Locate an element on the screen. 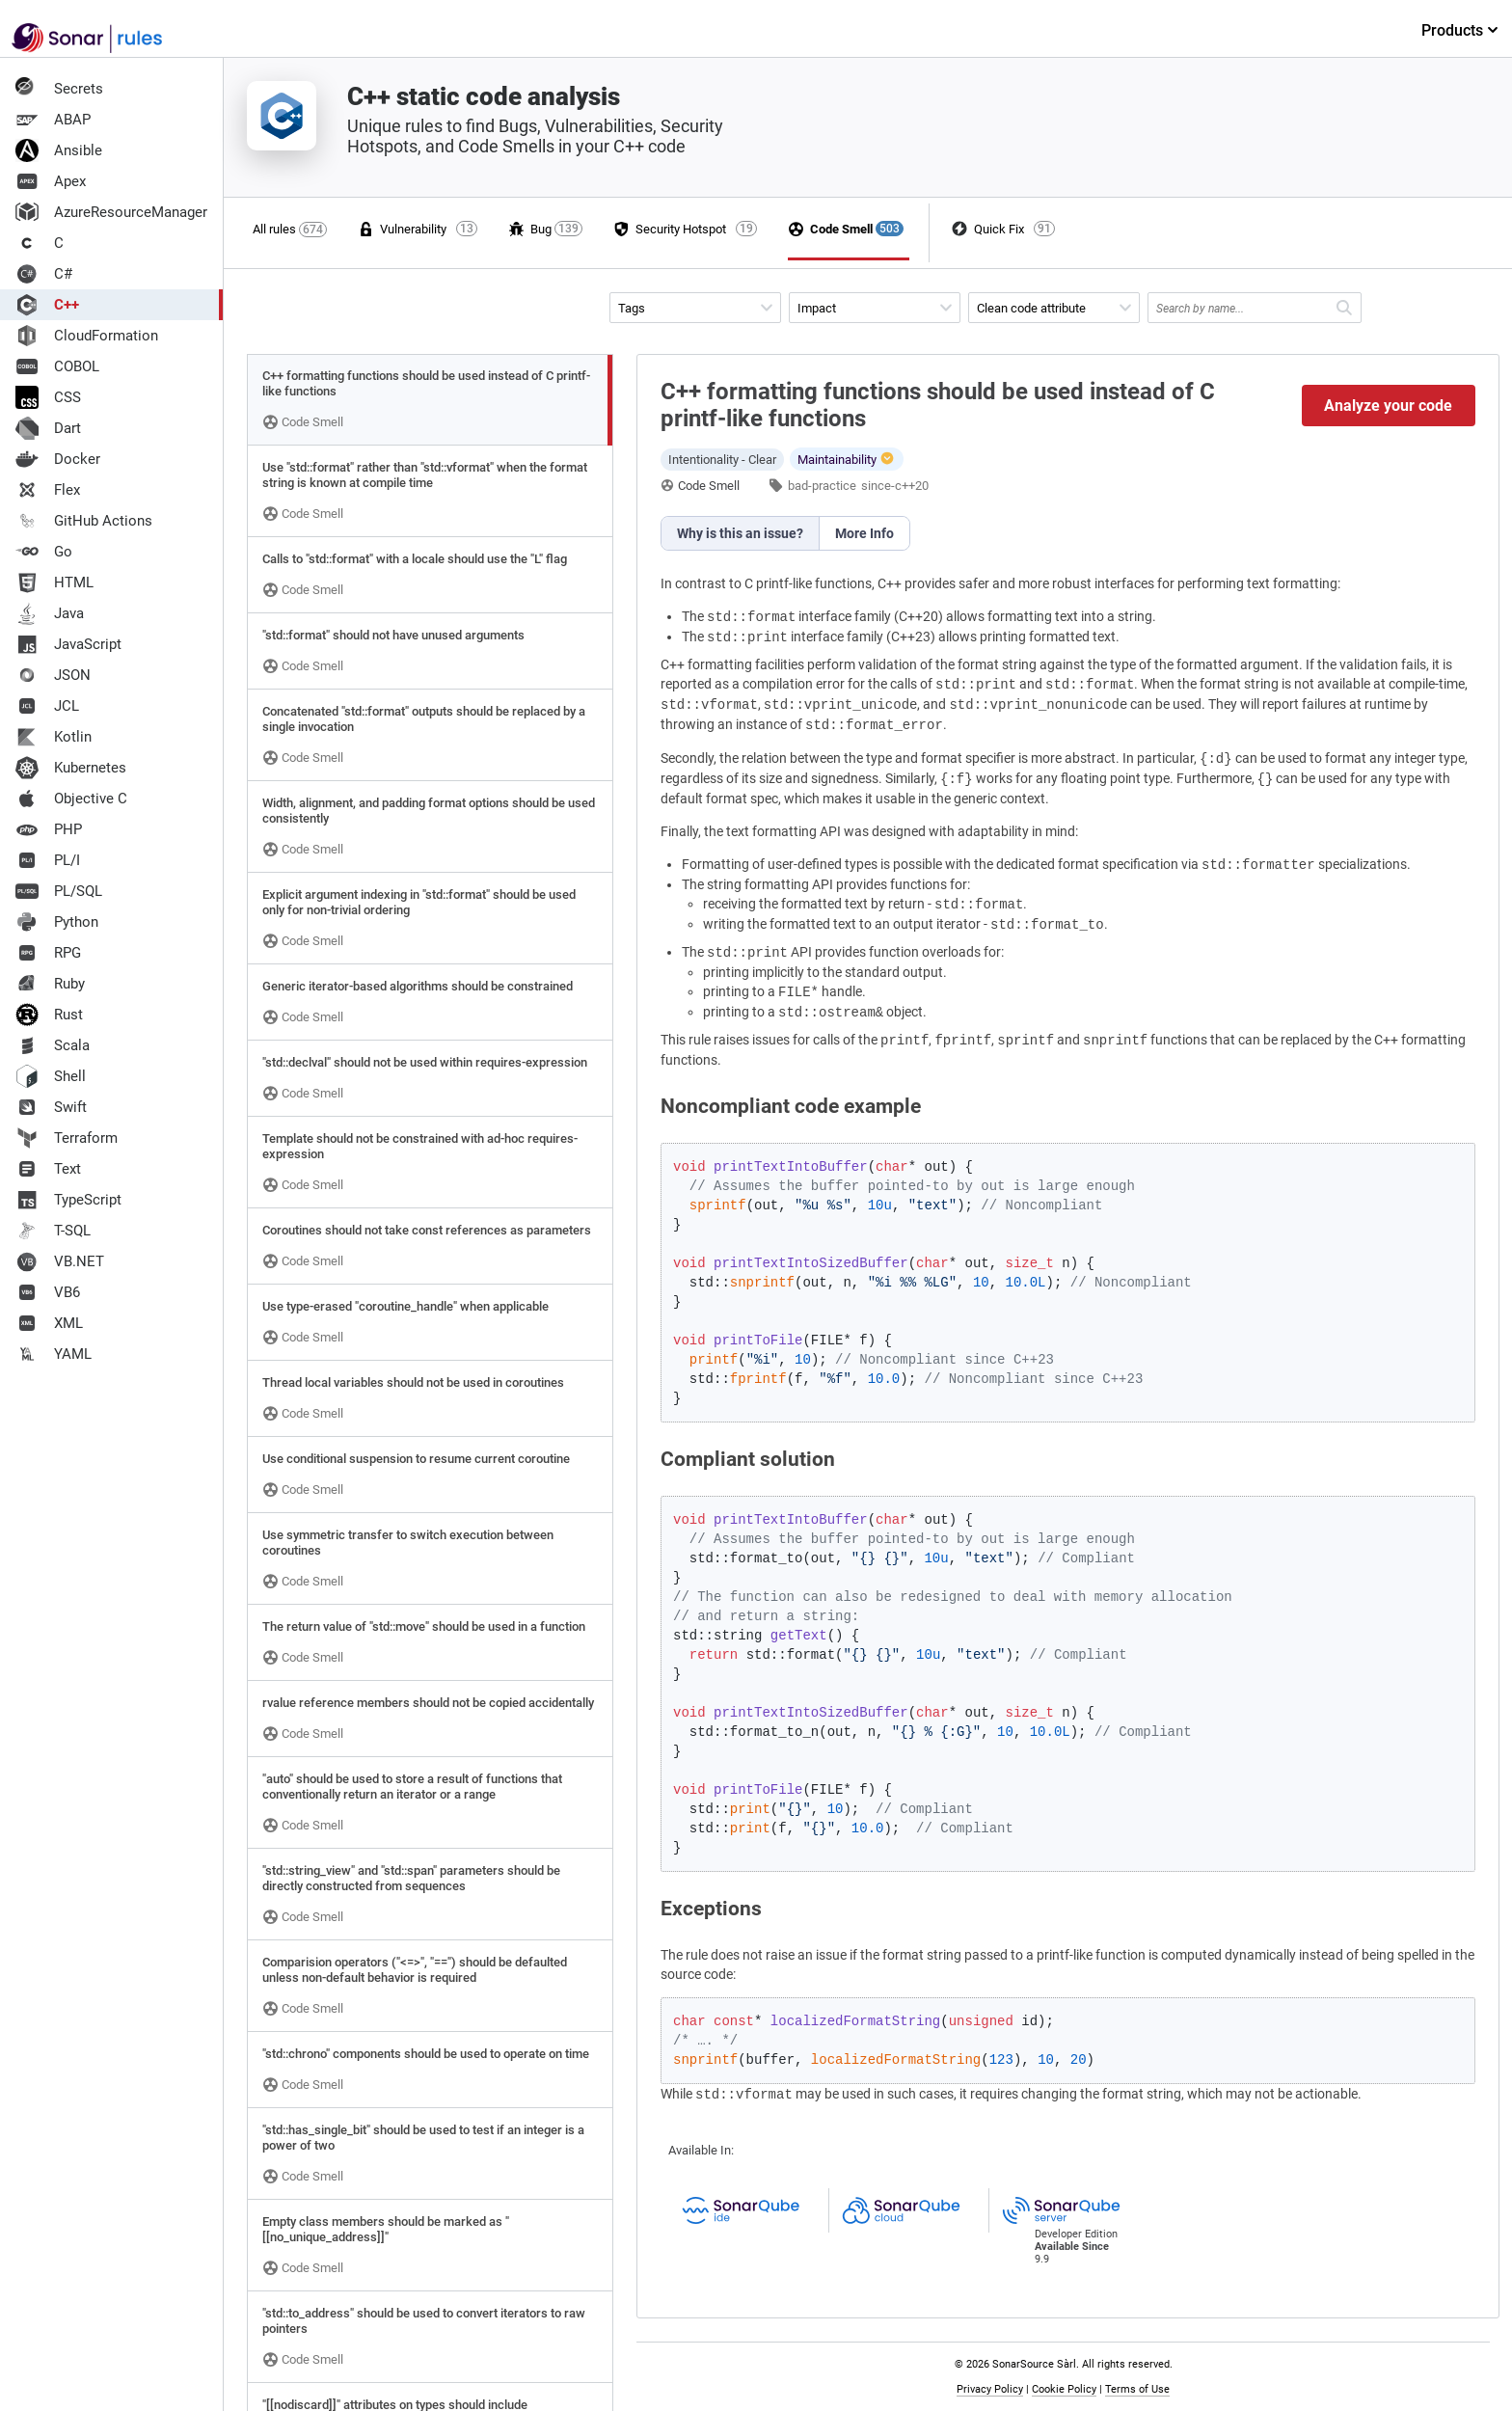 This screenshot has height=2411, width=1512. PHP is located at coordinates (48, 829).